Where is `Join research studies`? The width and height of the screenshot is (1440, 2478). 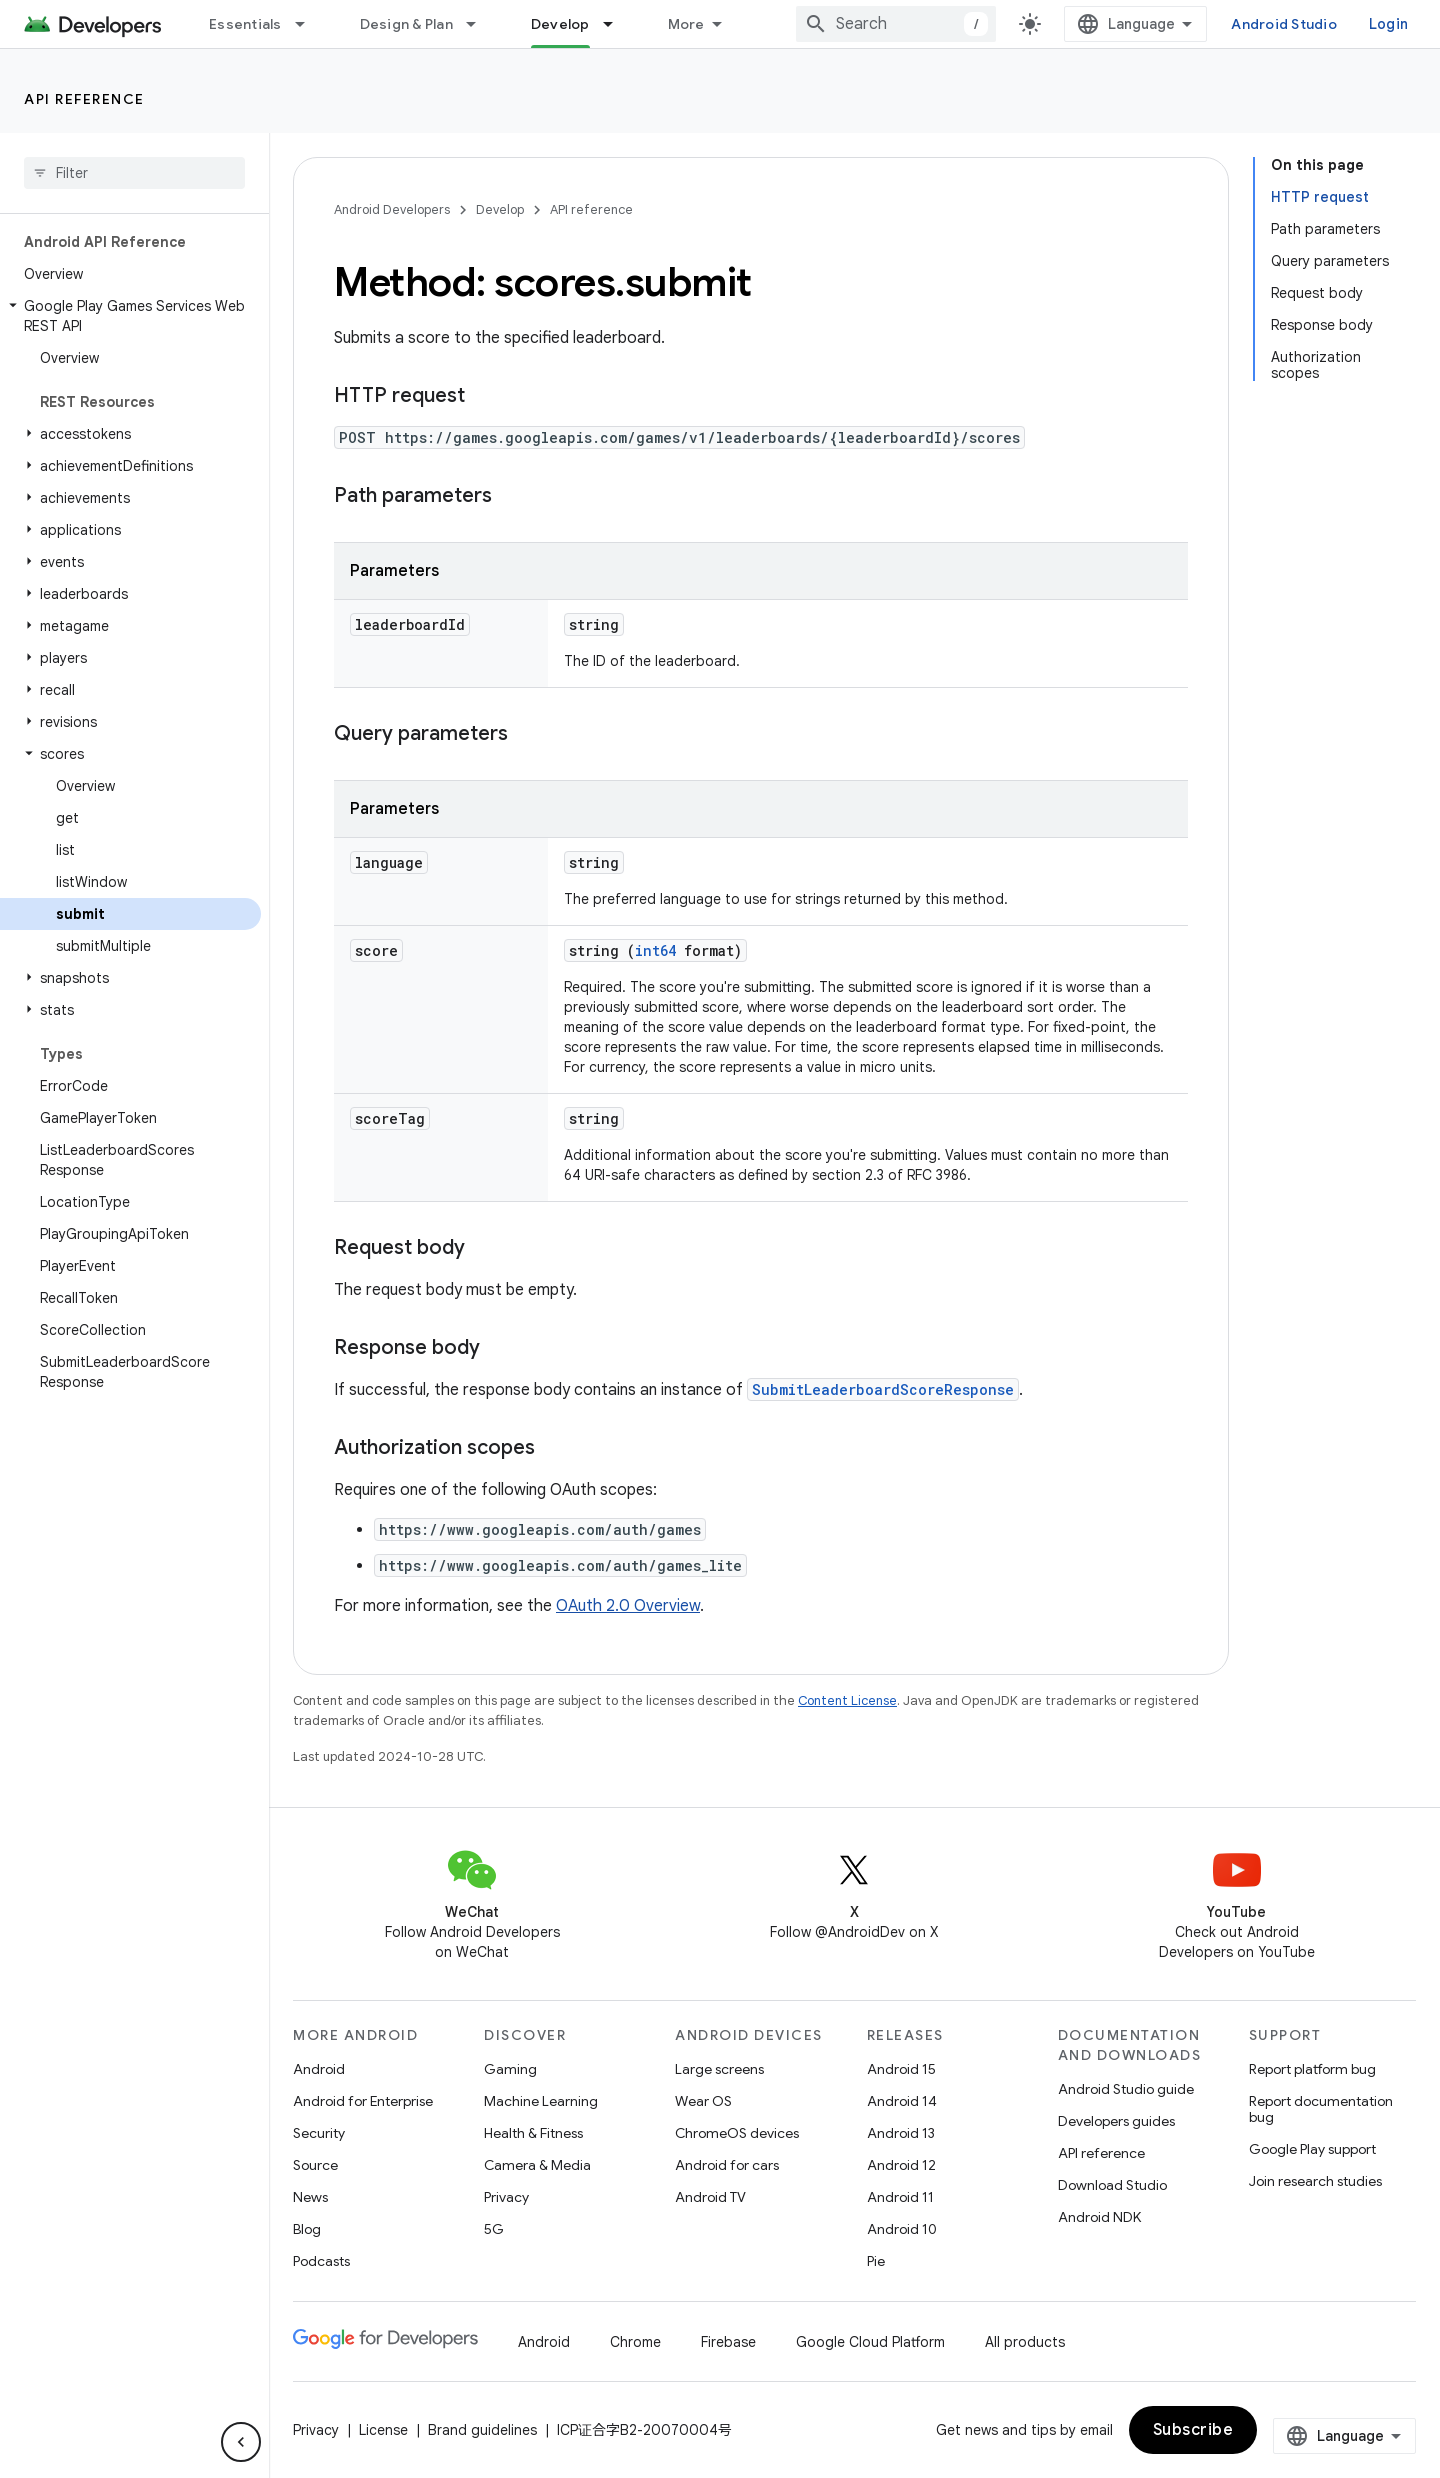
Join research studies is located at coordinates (1315, 2181).